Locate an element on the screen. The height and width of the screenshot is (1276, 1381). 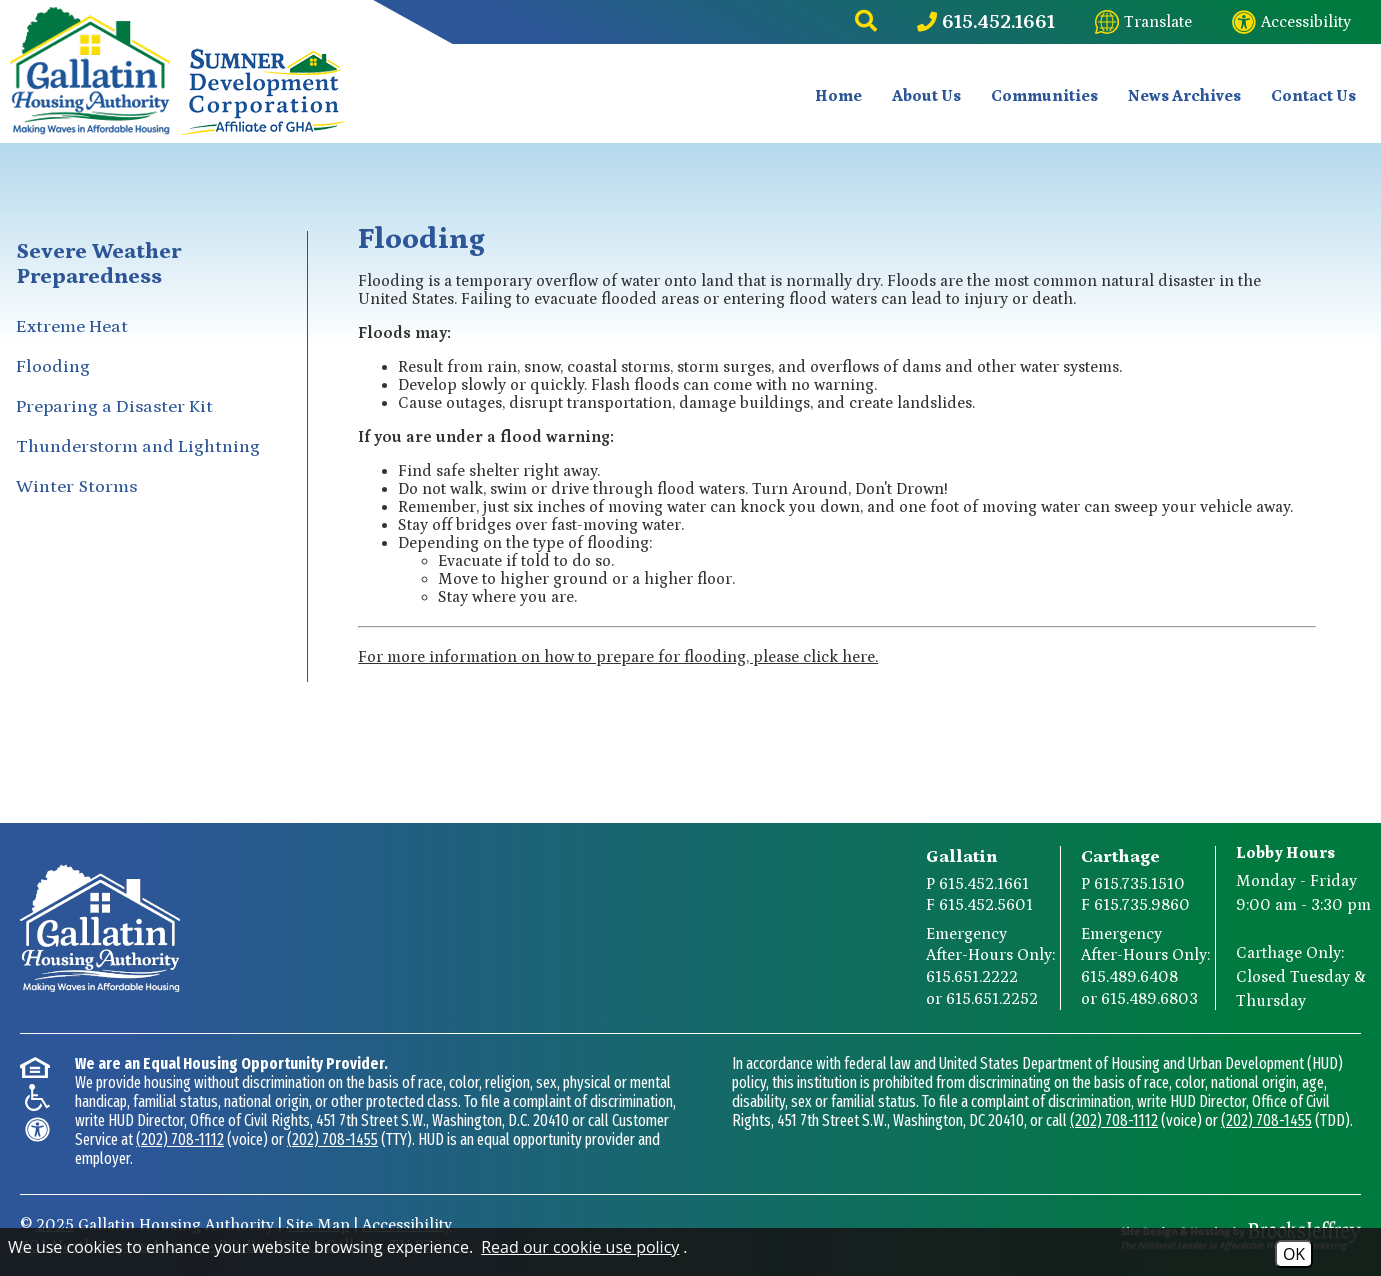
Preparing a Disaster Kit is located at coordinates (114, 407).